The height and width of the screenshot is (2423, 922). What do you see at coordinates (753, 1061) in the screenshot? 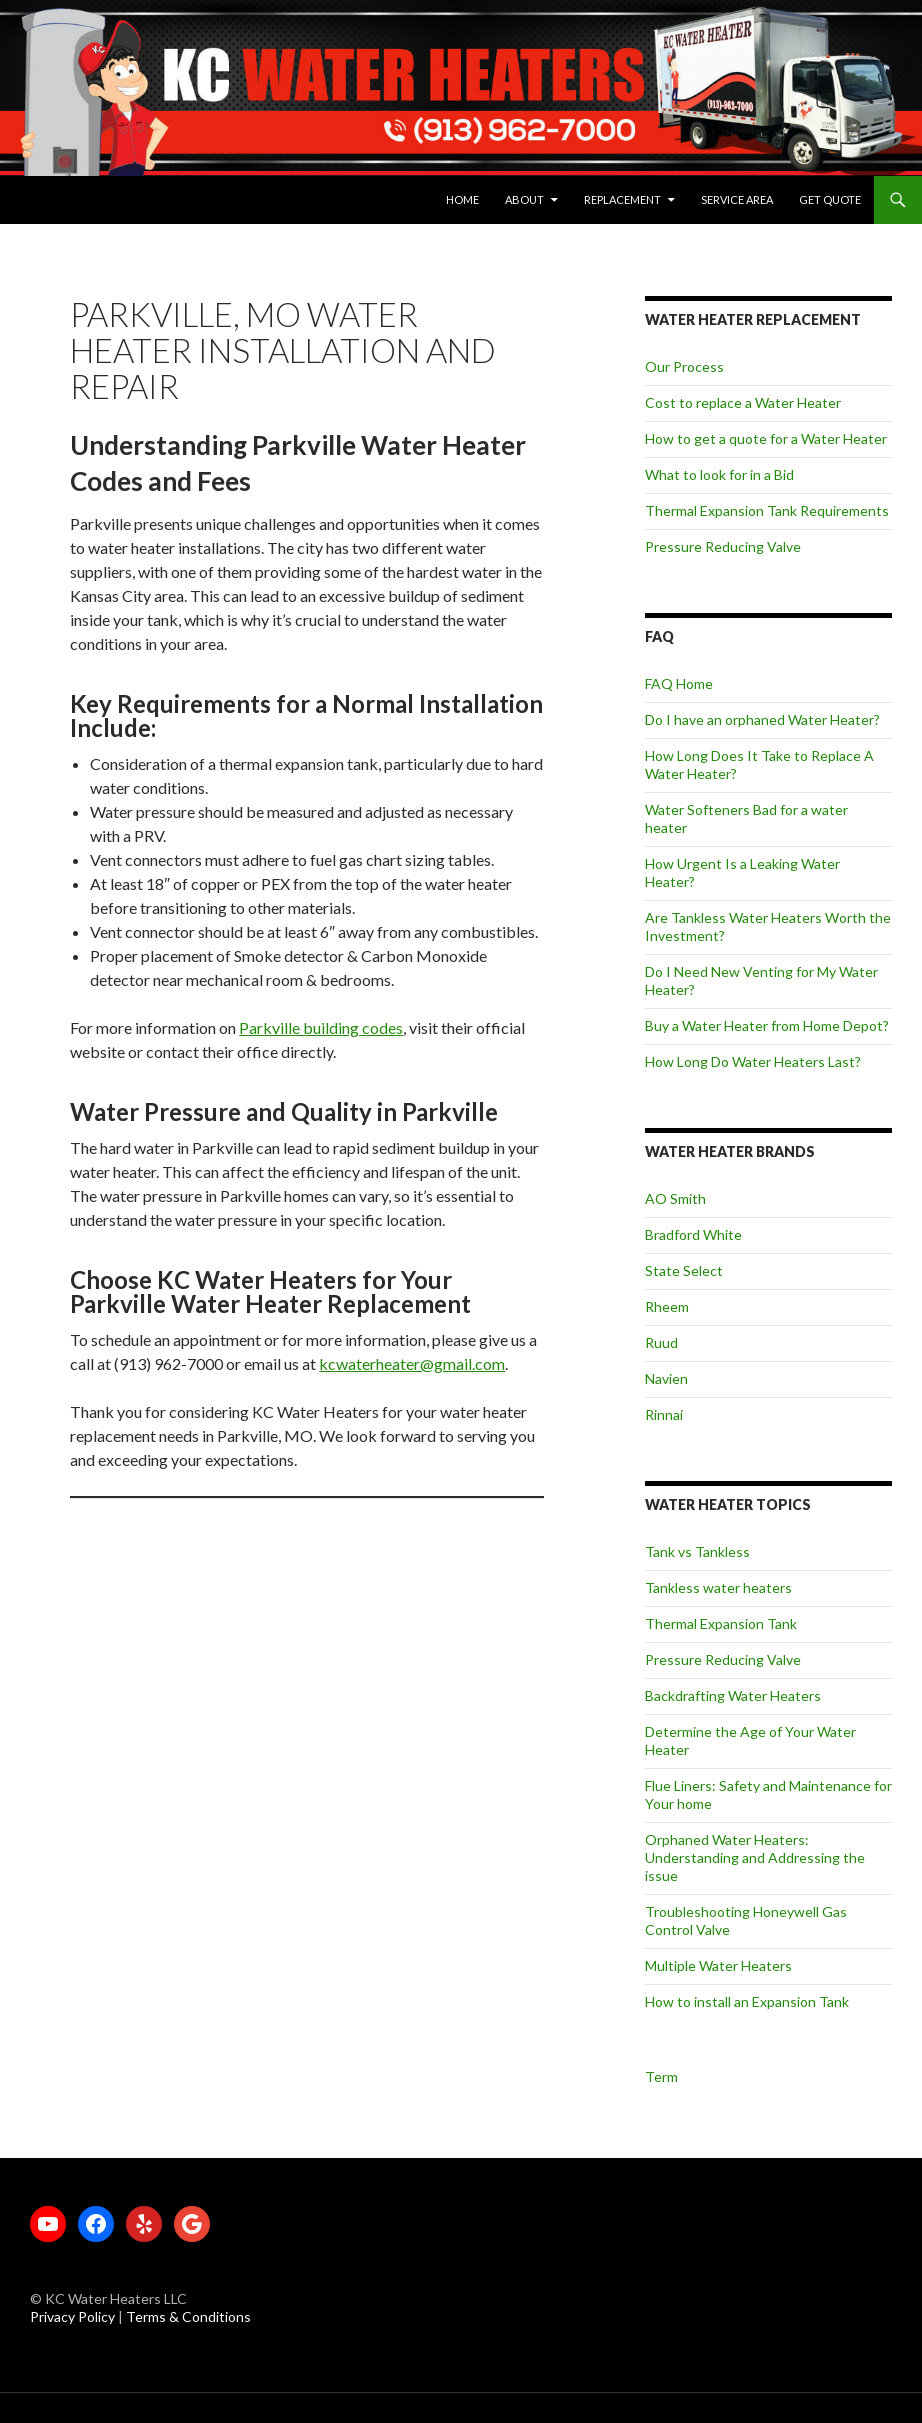
I see `How Long Do Water Heaters Last?` at bounding box center [753, 1061].